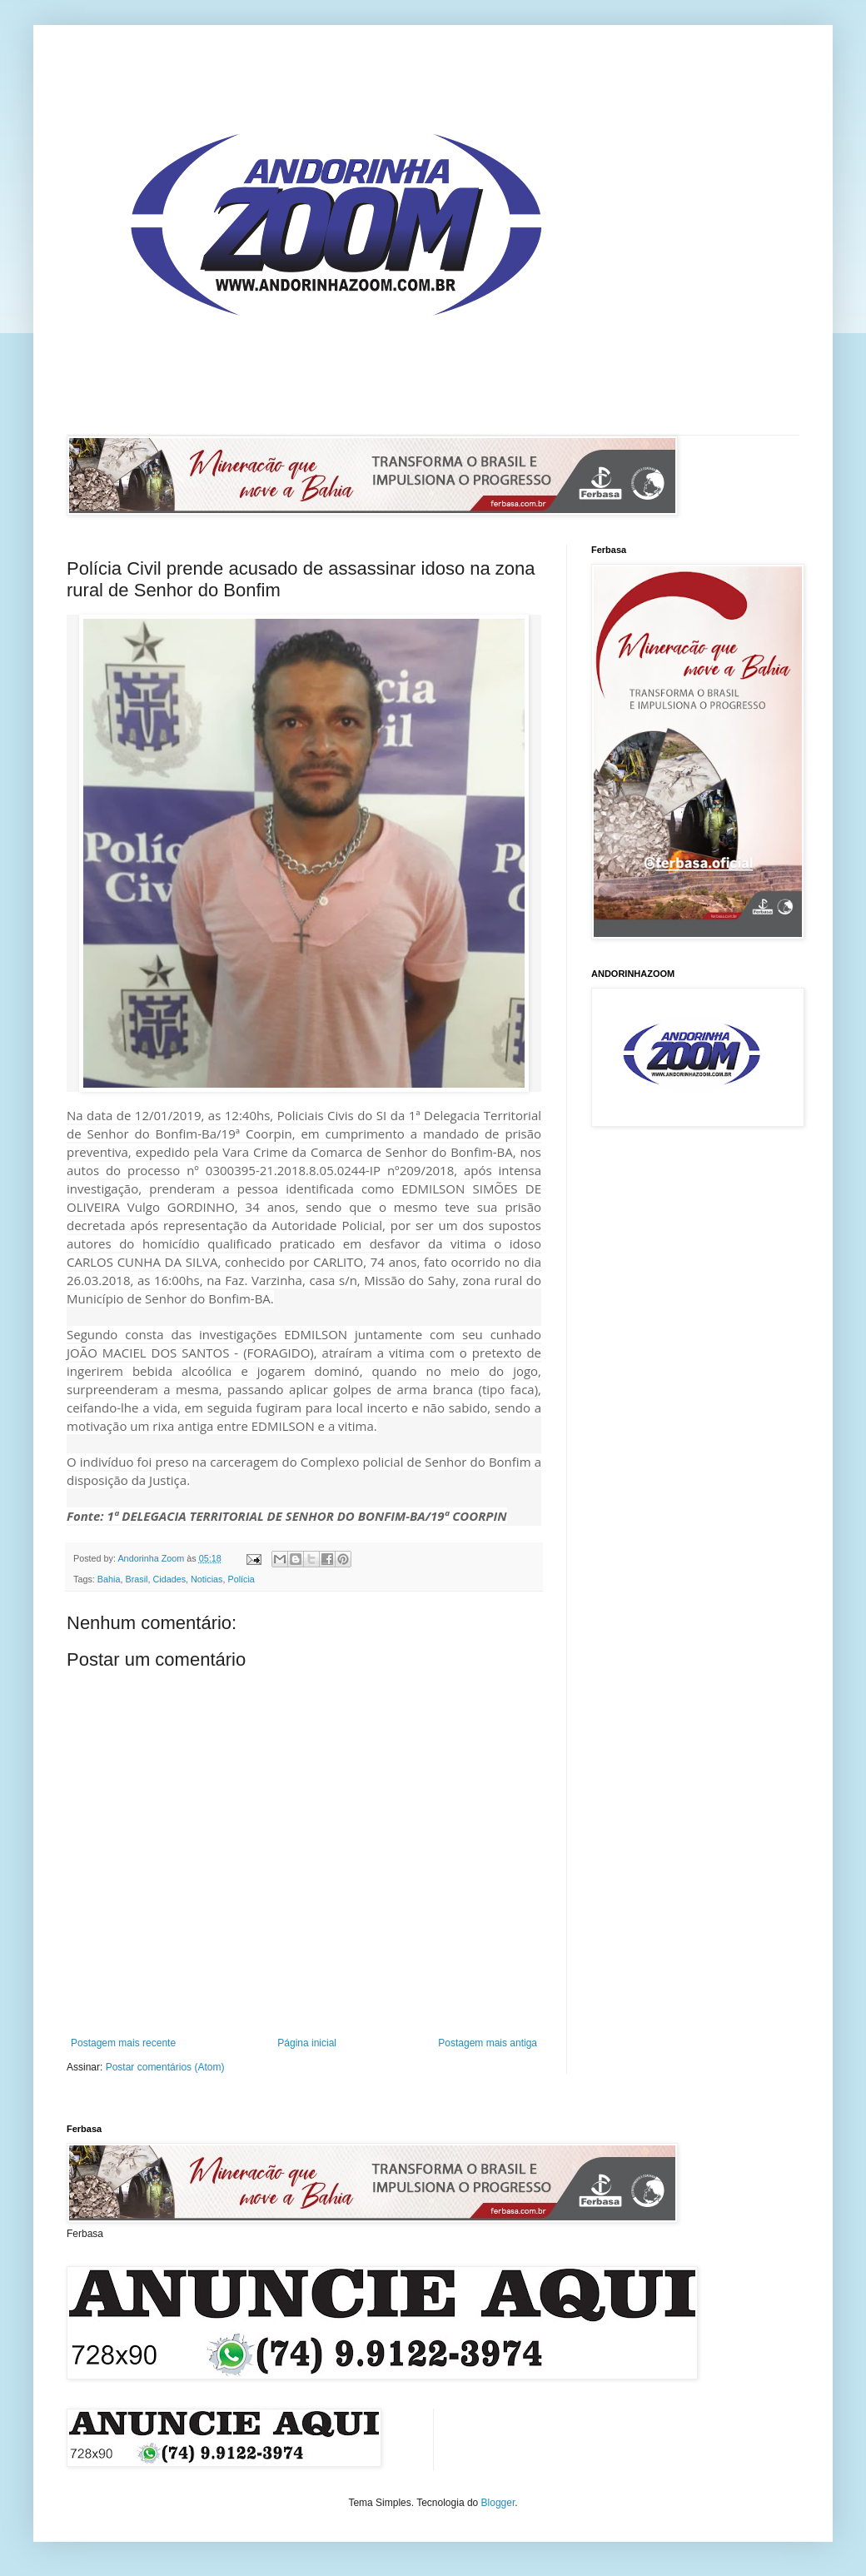 This screenshot has width=866, height=2576. I want to click on Postar comentários (Atom), so click(165, 2067).